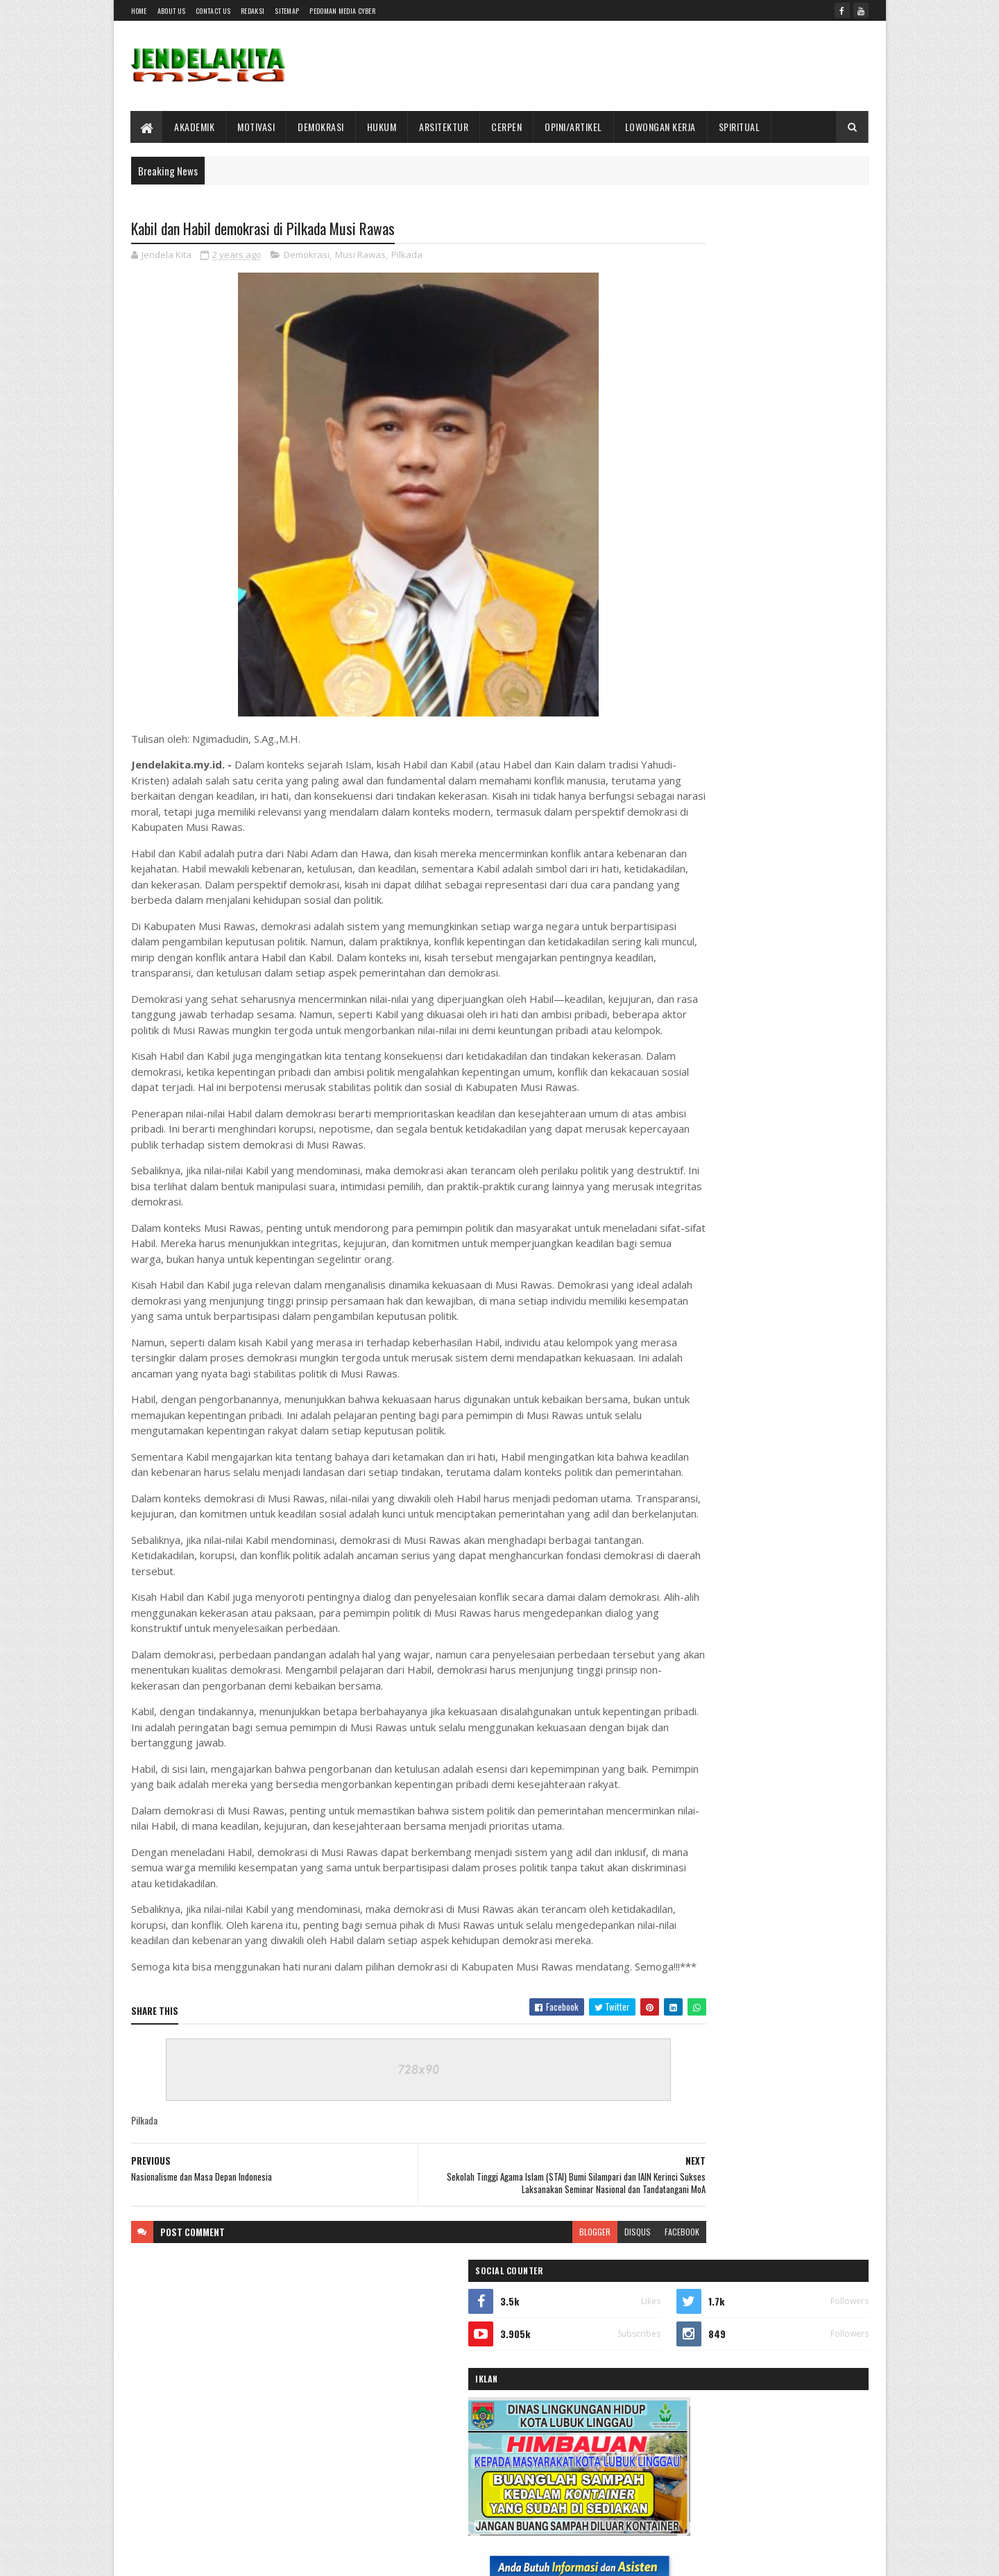 The height and width of the screenshot is (2576, 999). Describe the element at coordinates (769, 1042) in the screenshot. I see `Kontroversi dari Suatu Penafsiran Memerlukan Sikap Objektif` at that location.